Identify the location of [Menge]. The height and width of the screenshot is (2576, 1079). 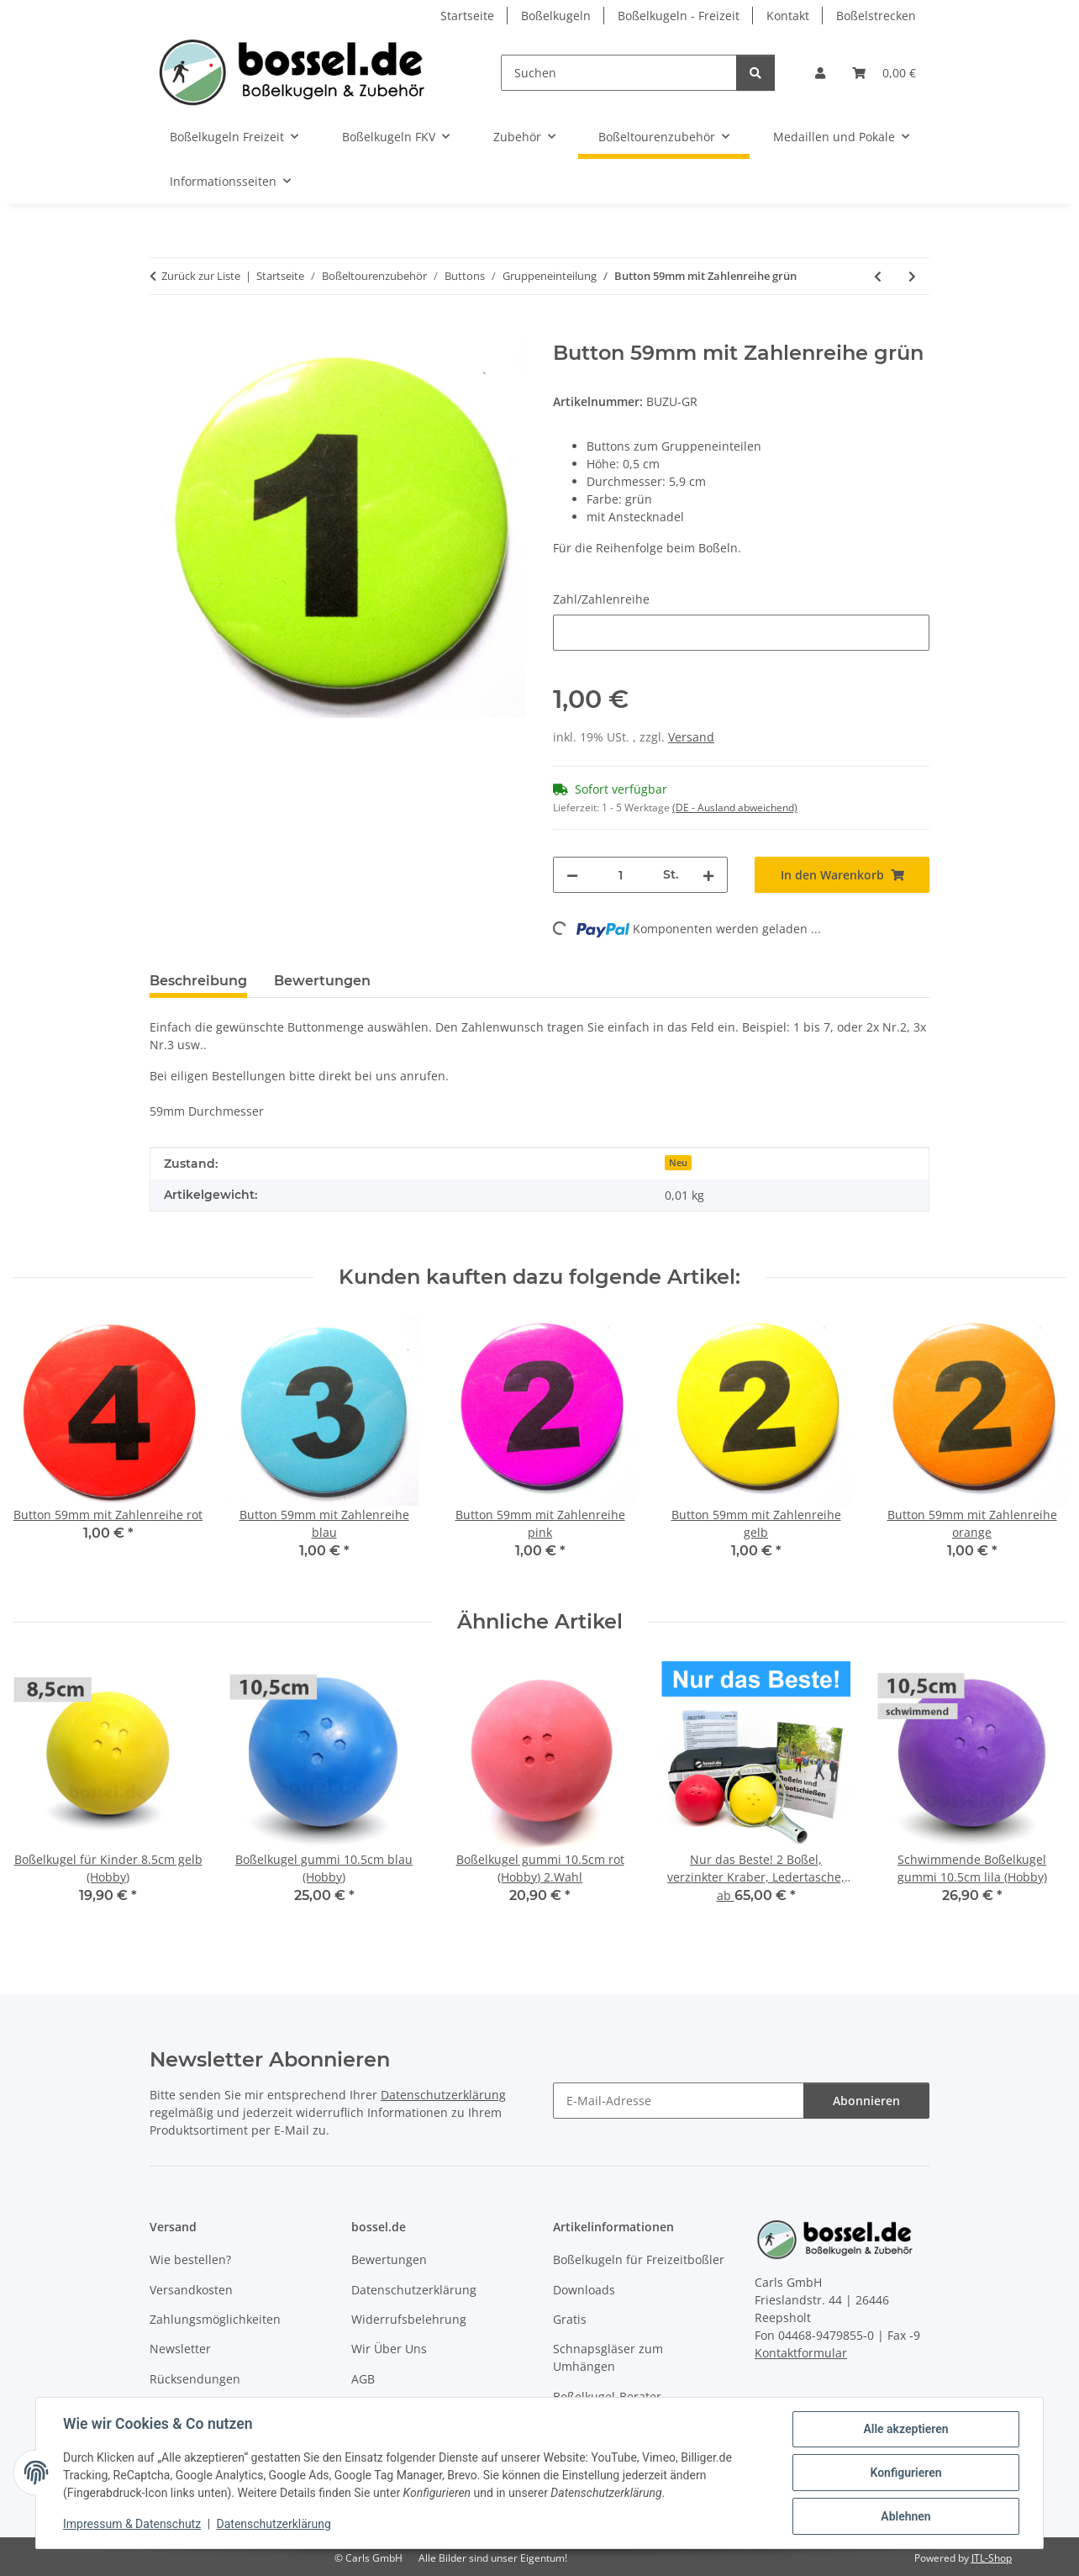
(620, 875).